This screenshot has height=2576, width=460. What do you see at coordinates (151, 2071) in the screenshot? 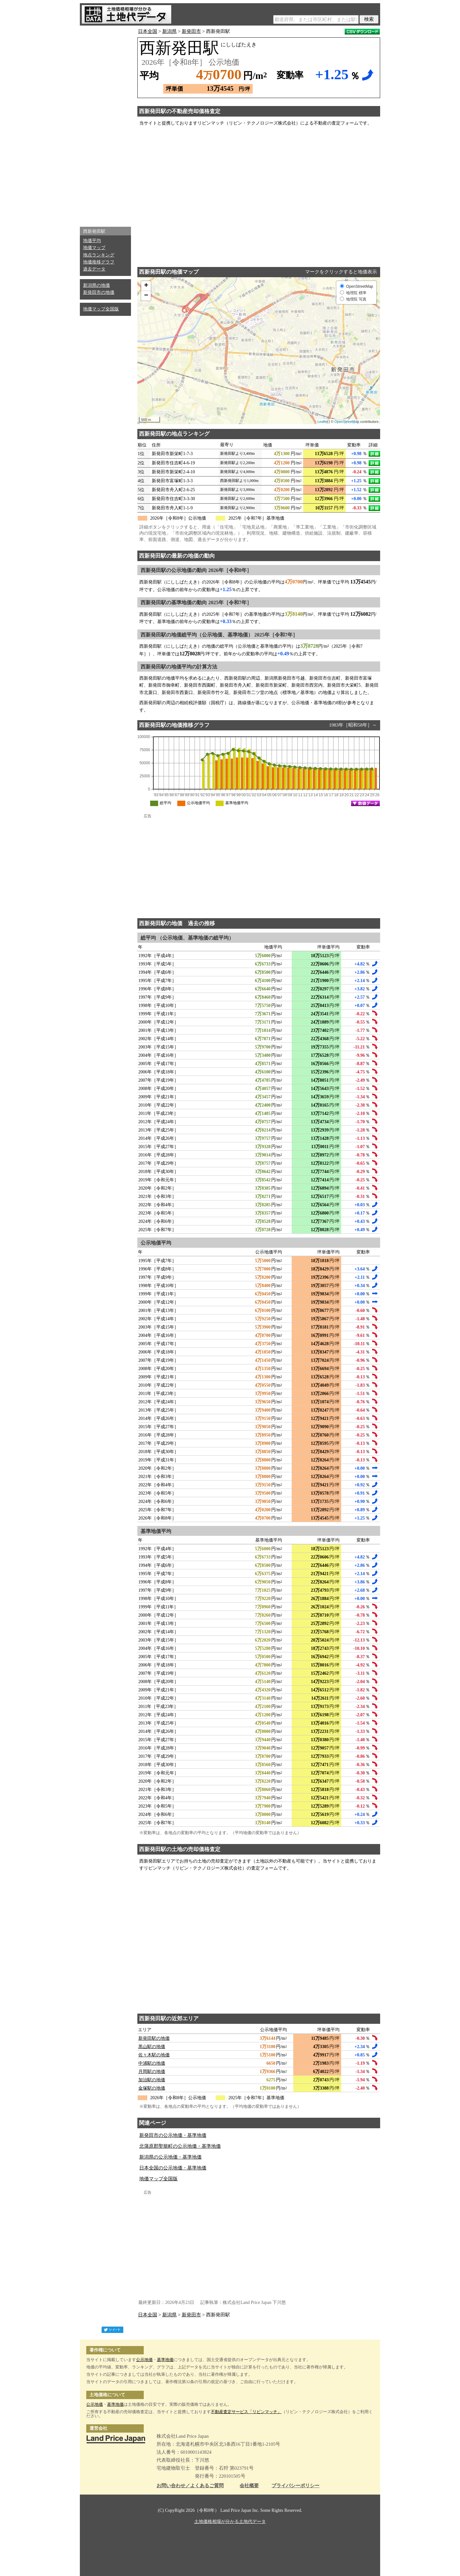
I see `月岡駅の地価` at bounding box center [151, 2071].